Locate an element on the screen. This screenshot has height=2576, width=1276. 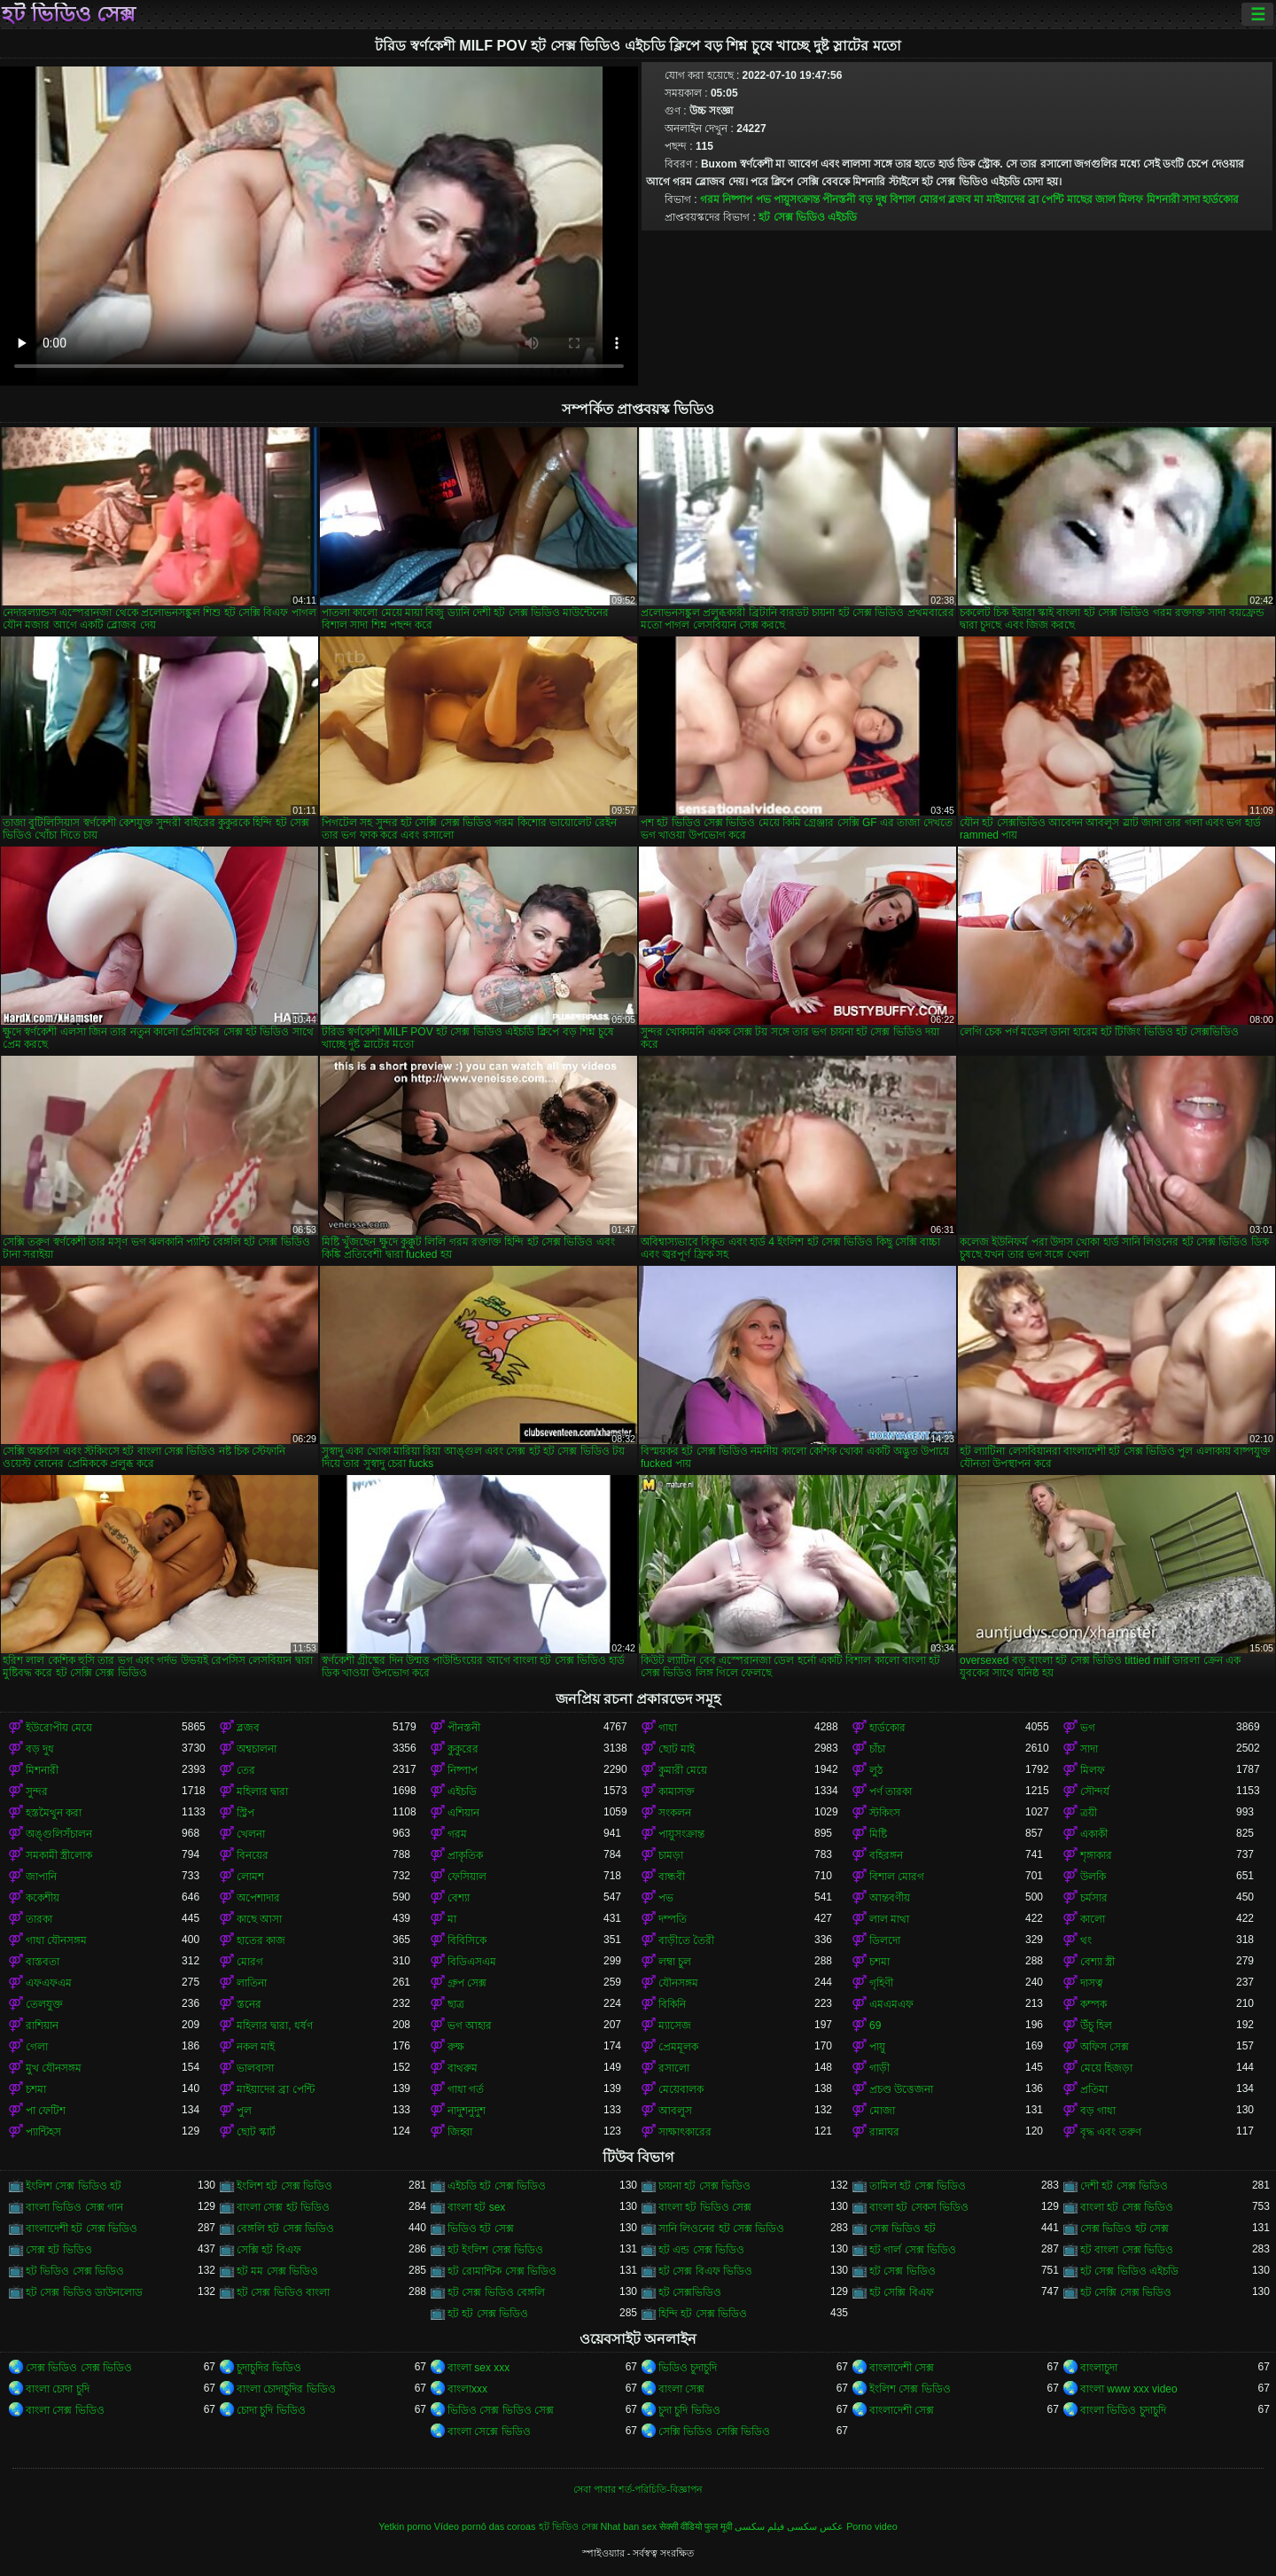
প্যান্টিহস is located at coordinates (43, 2132).